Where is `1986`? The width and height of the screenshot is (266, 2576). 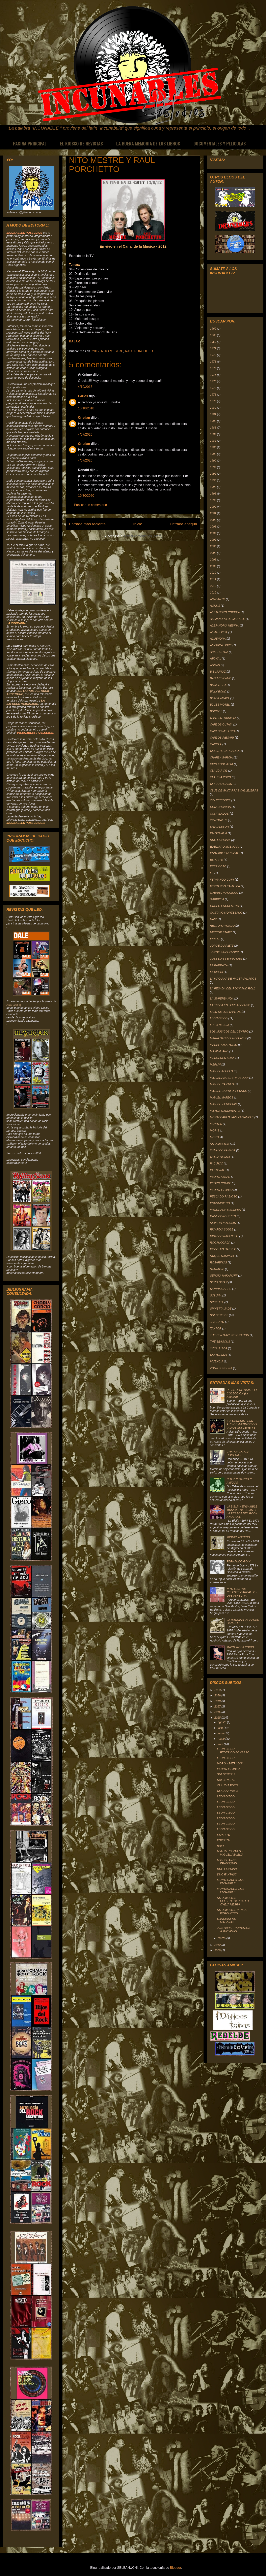 1986 is located at coordinates (213, 447).